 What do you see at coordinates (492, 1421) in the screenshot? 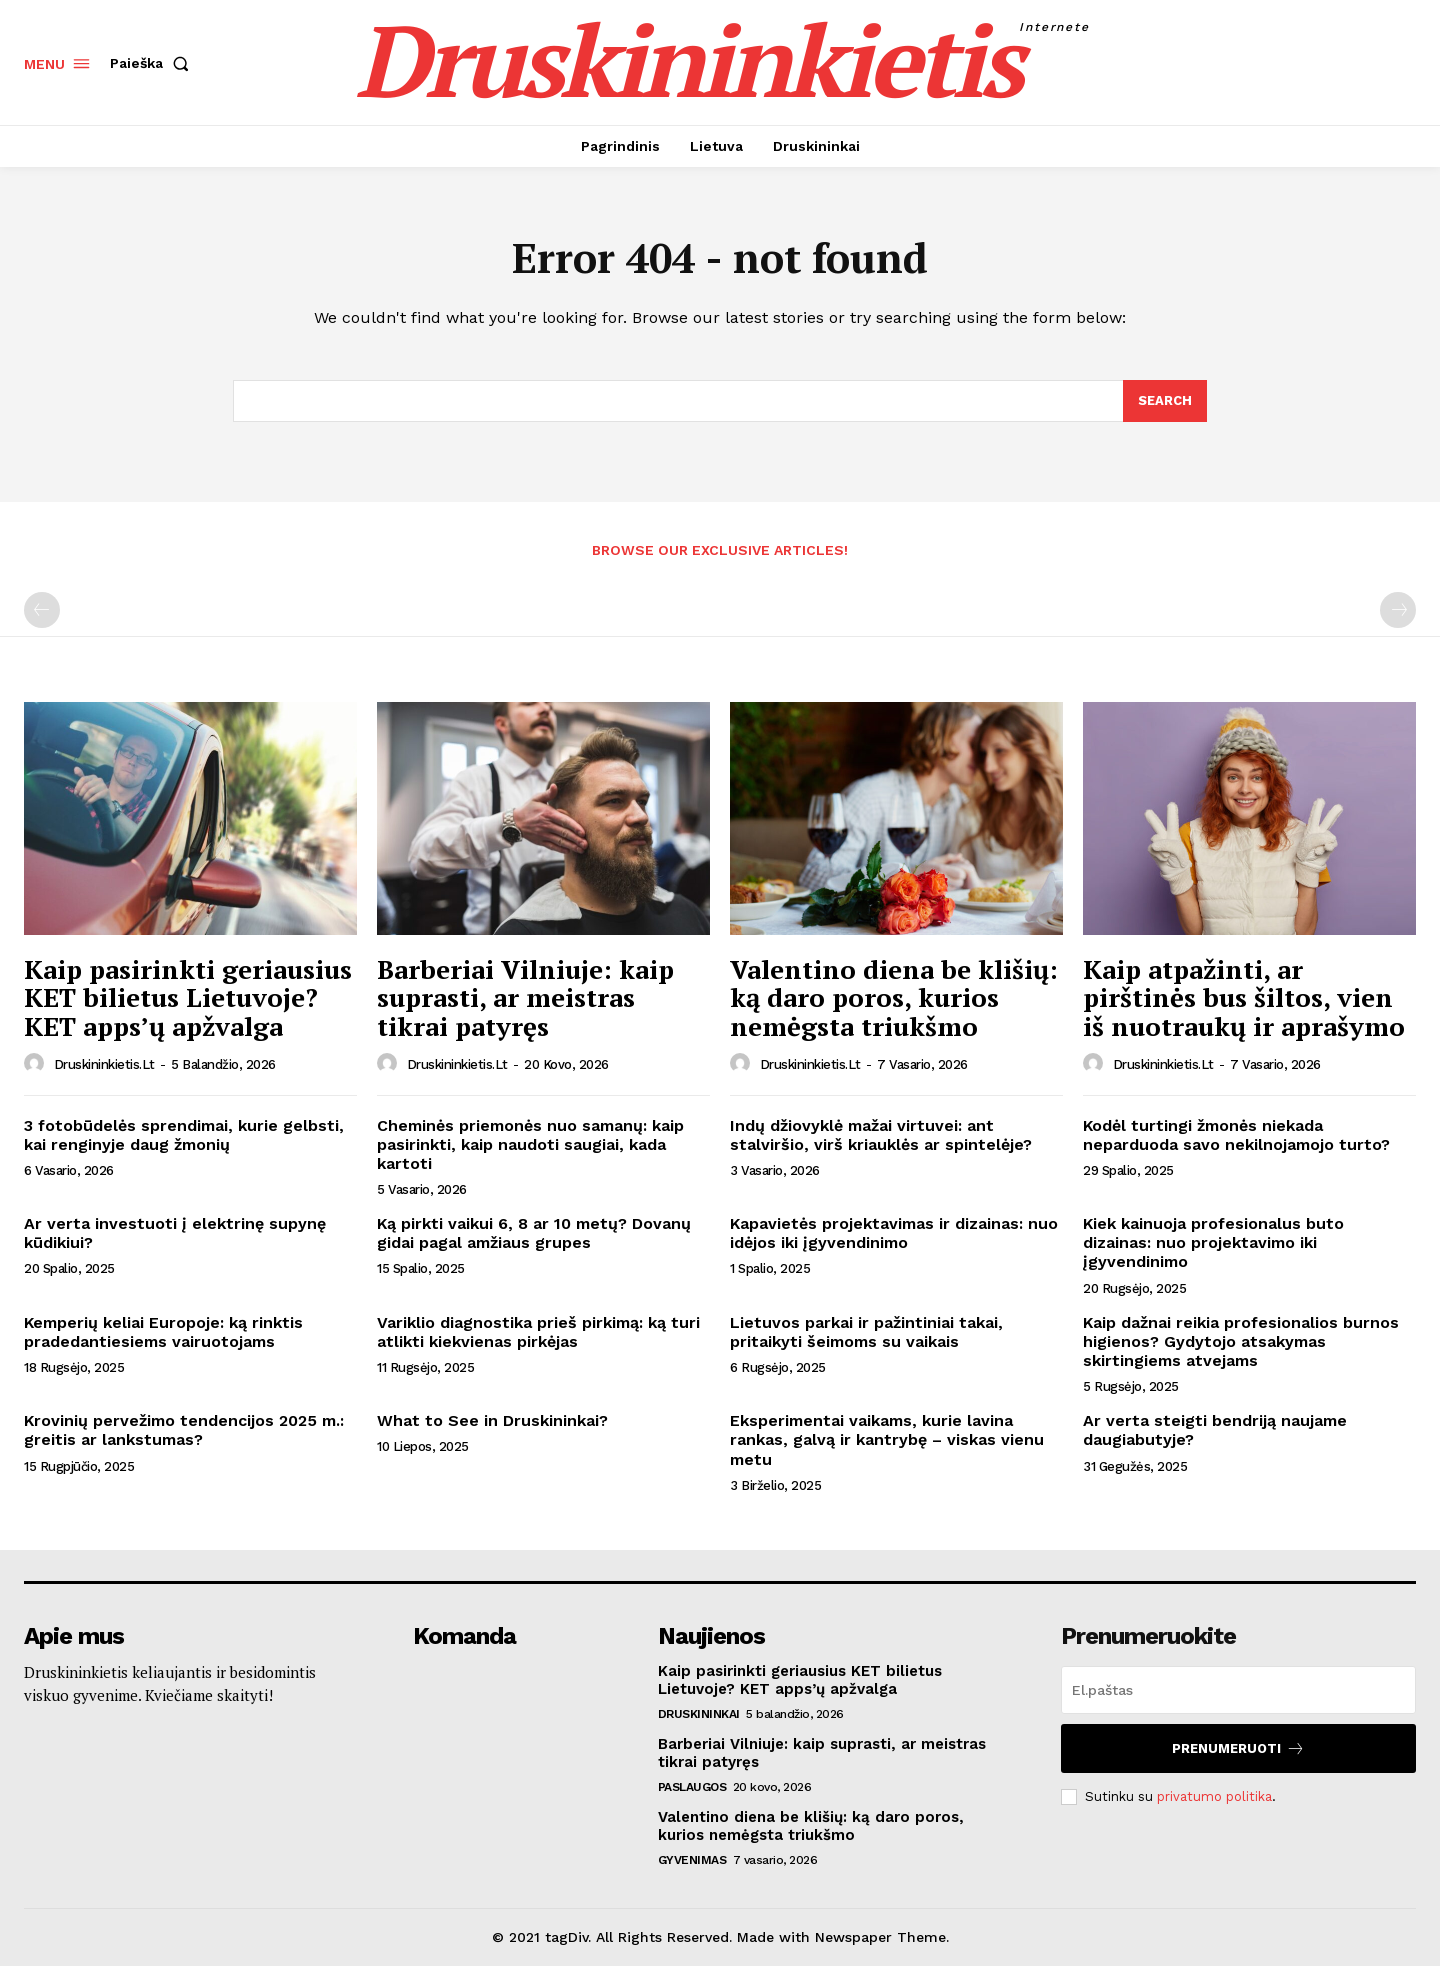
I see `What to See in Druskininkai?` at bounding box center [492, 1421].